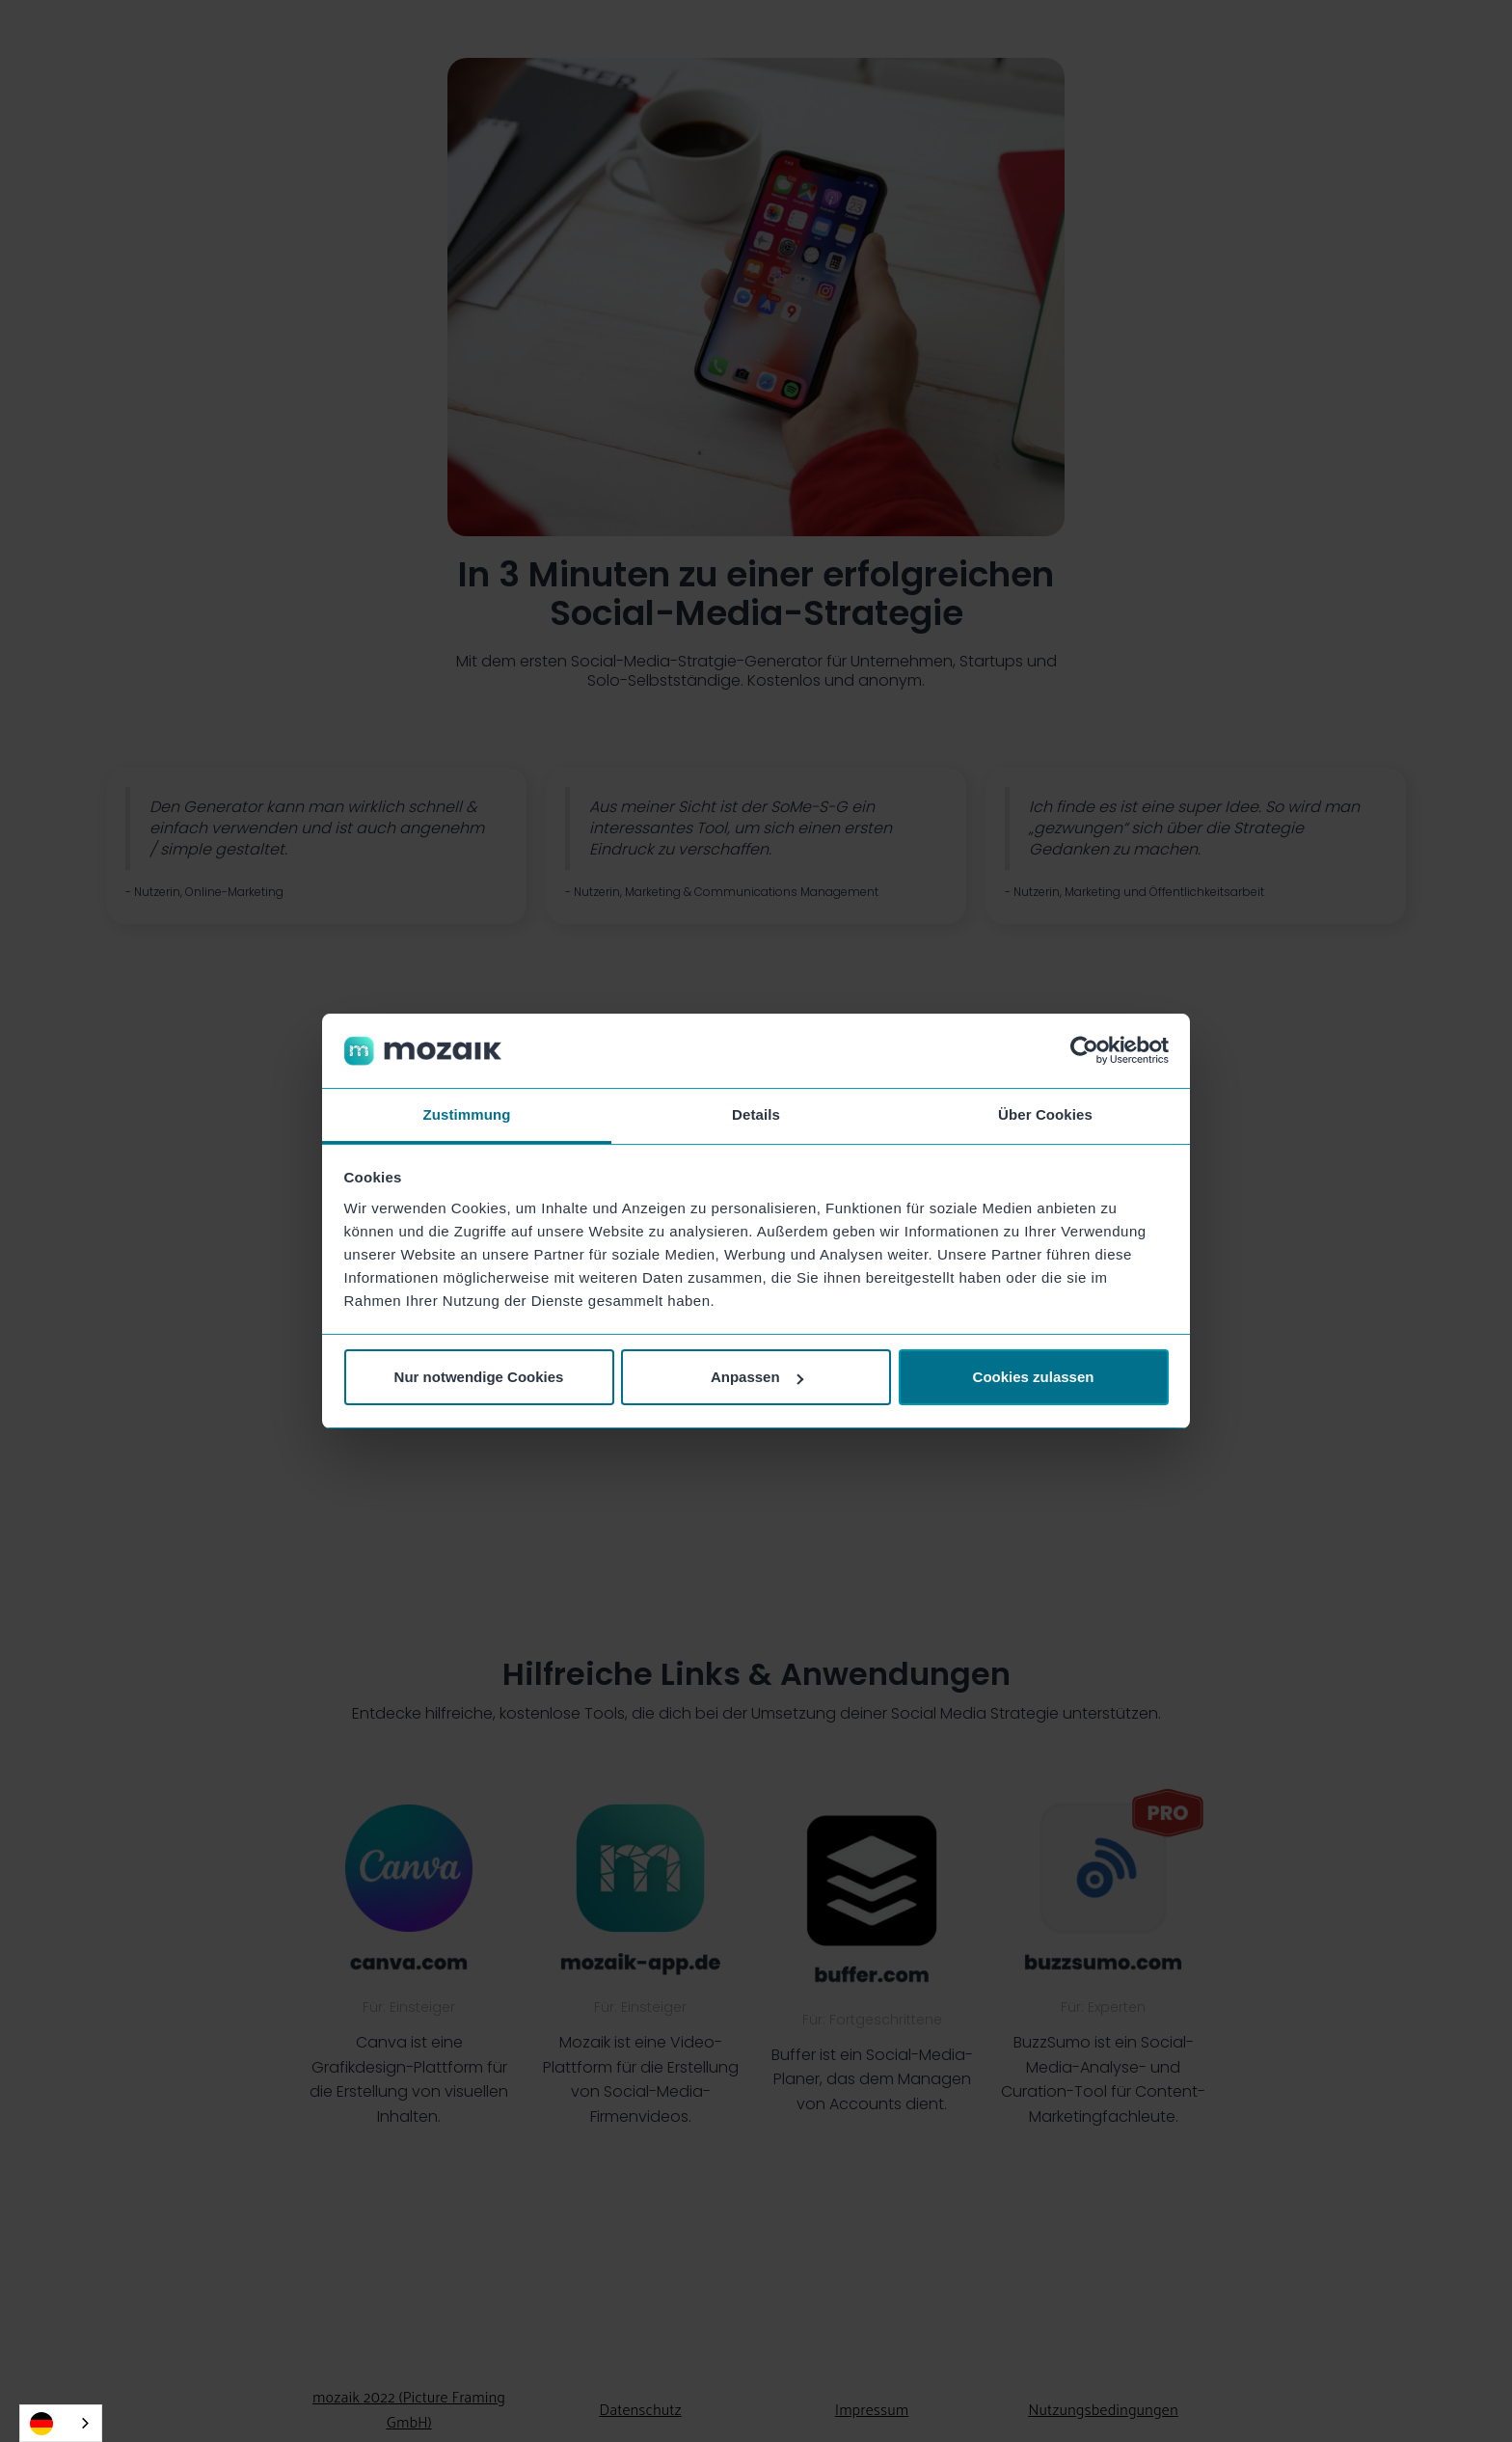 The height and width of the screenshot is (2442, 1512). I want to click on Nur notwendige Cookies, so click(479, 1377).